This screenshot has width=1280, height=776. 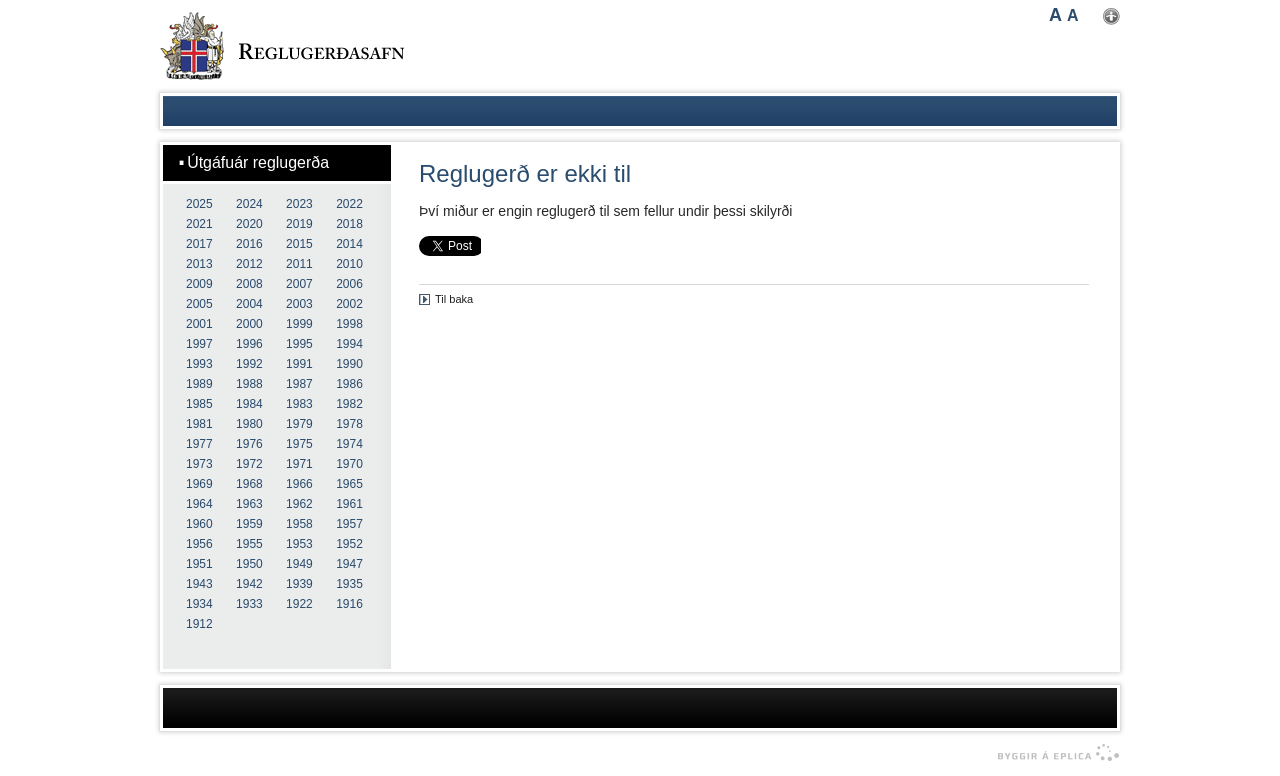 I want to click on 1993, so click(x=199, y=364).